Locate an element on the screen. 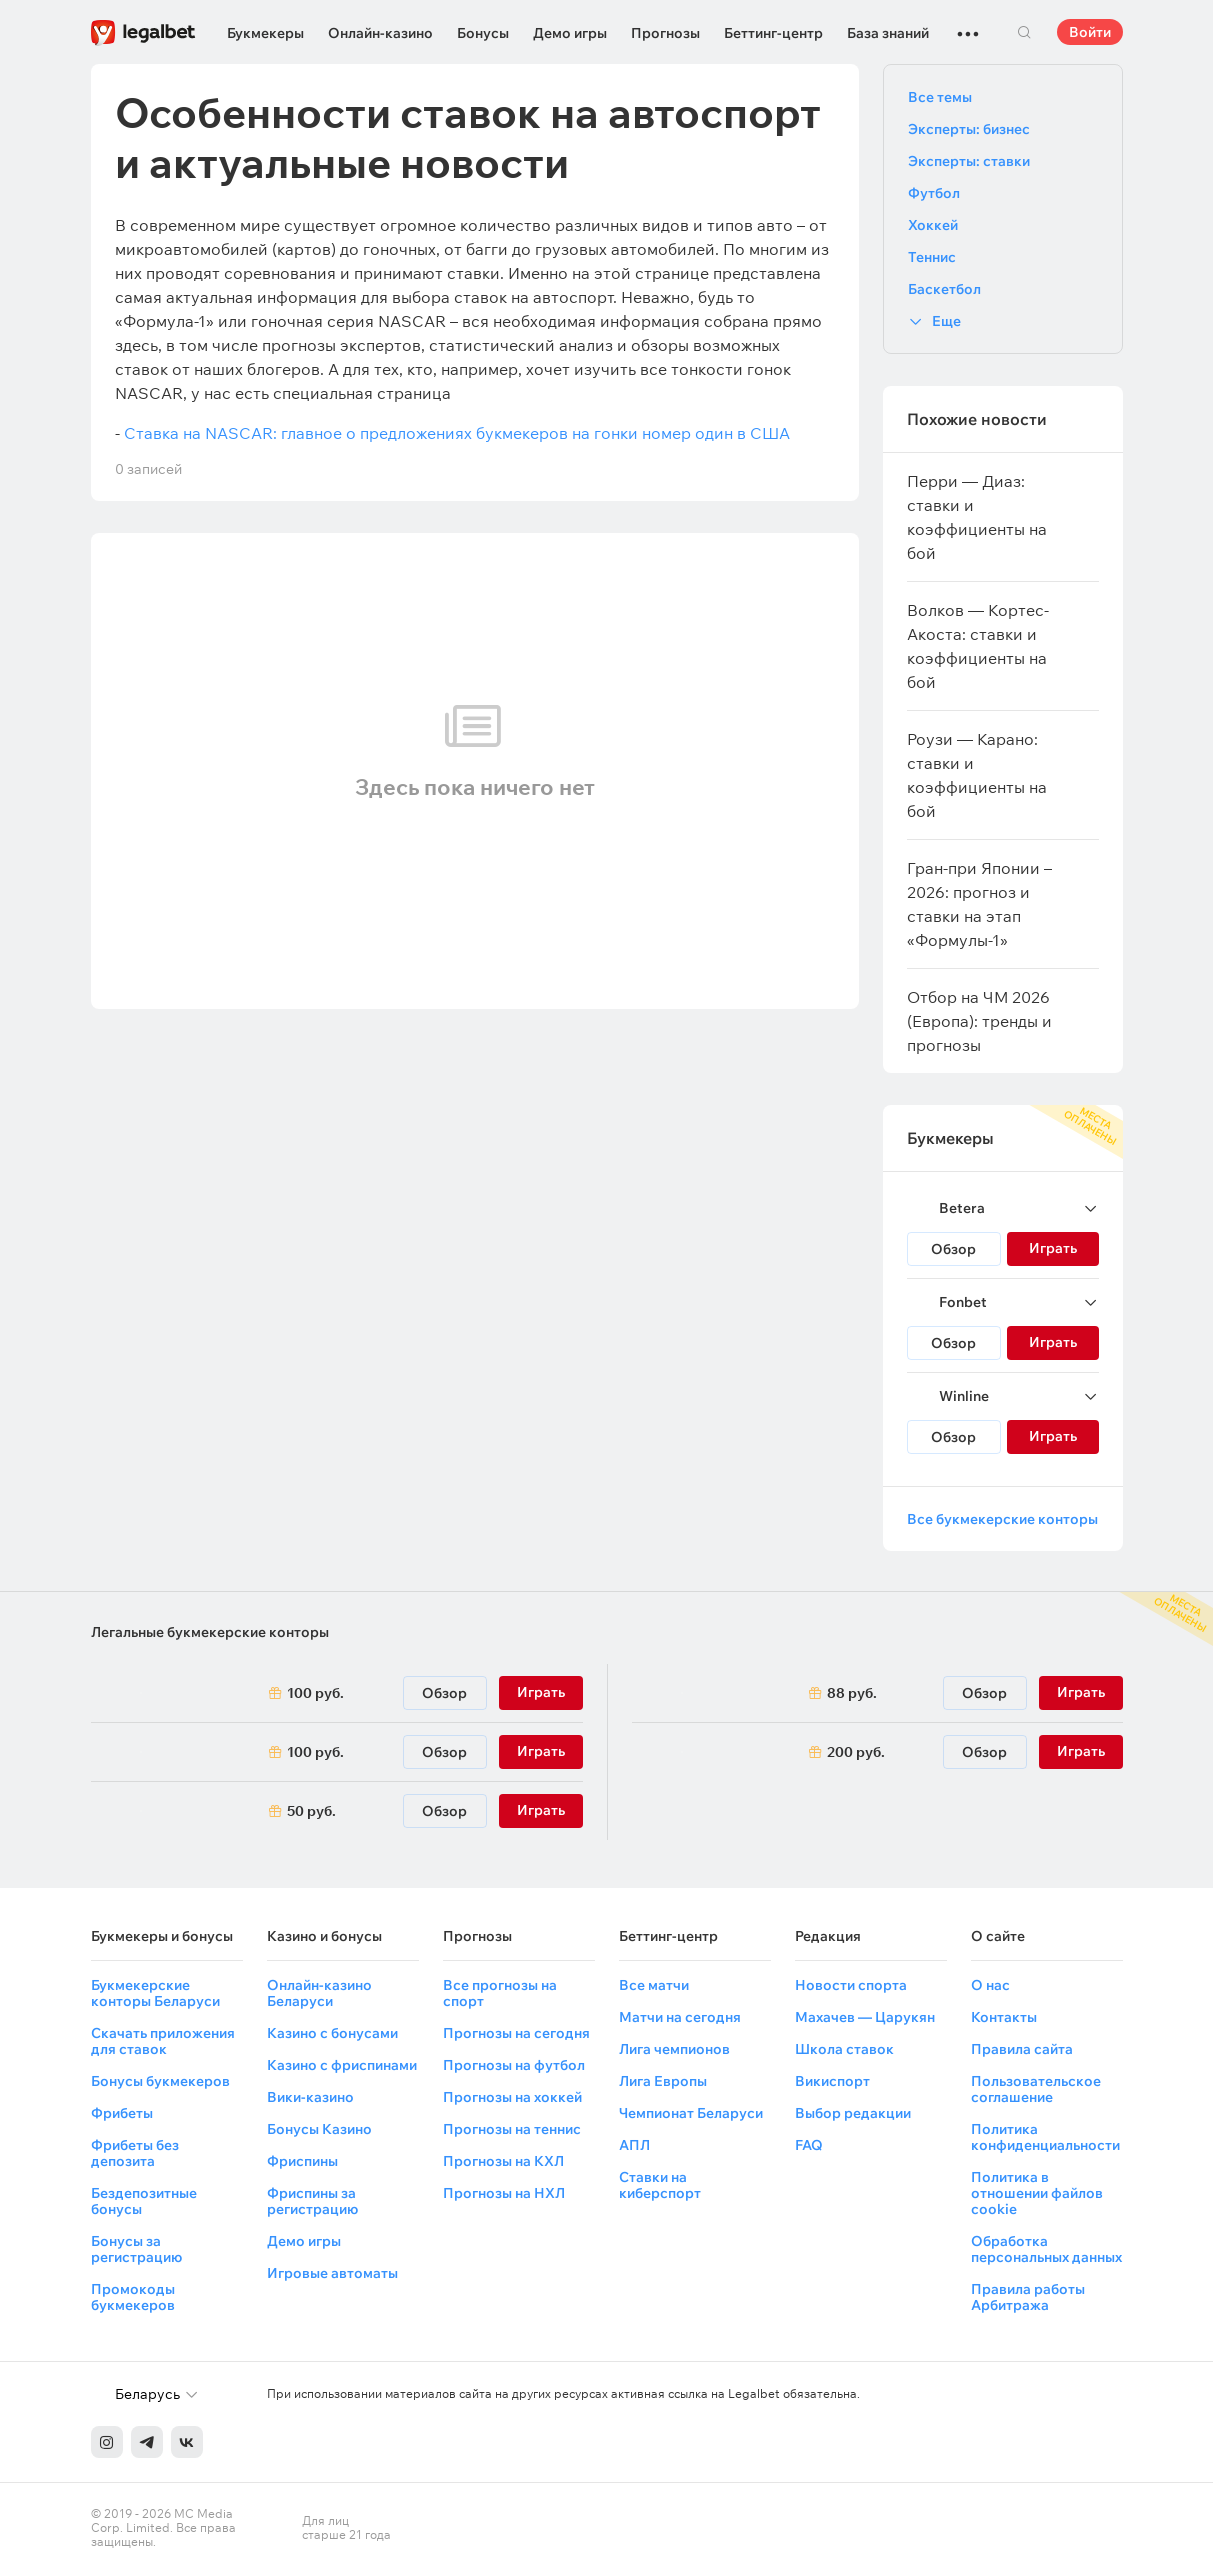  Гран-при Японии – 2026: прогноз и ставки на этап «Формулы-1» is located at coordinates (979, 904).